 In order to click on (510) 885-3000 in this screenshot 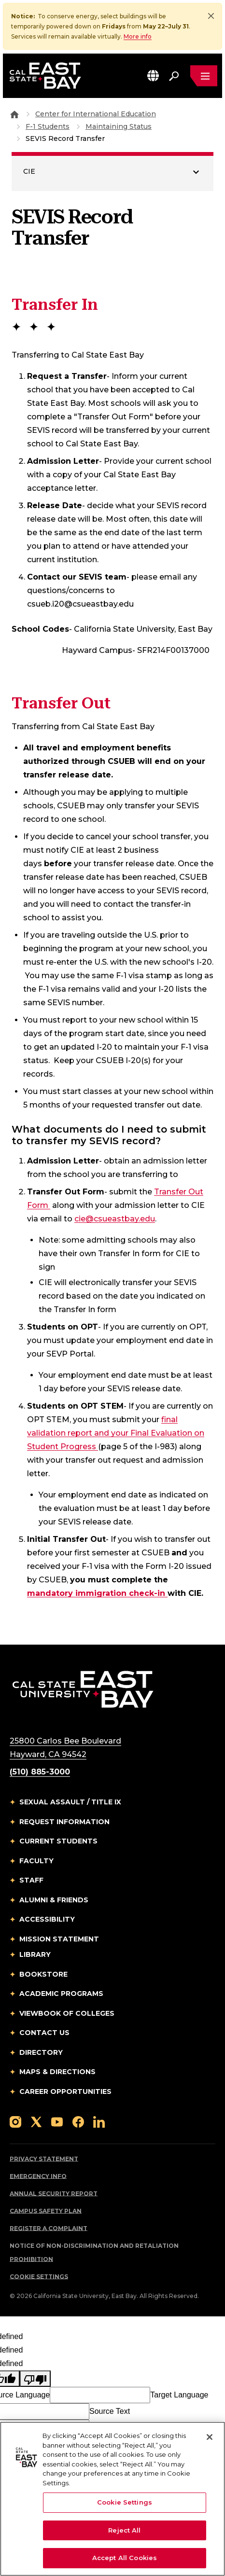, I will do `click(40, 1772)`.